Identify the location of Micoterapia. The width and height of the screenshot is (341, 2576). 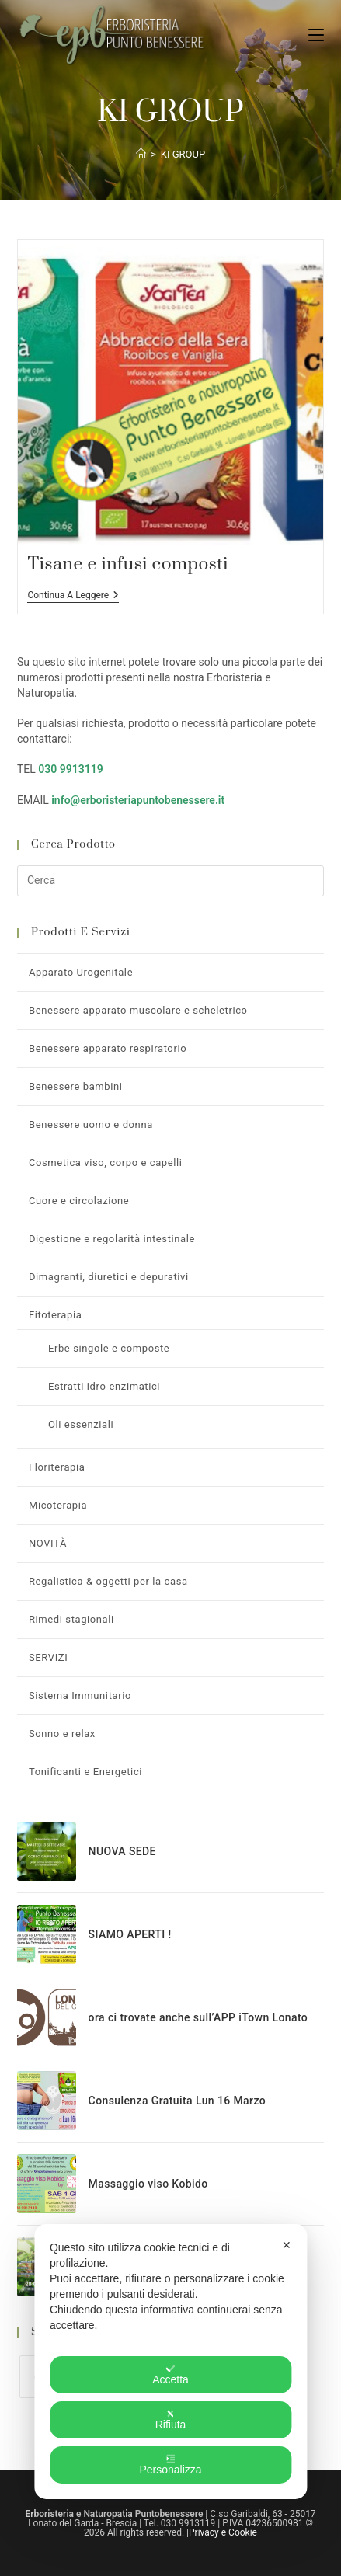
(58, 1505).